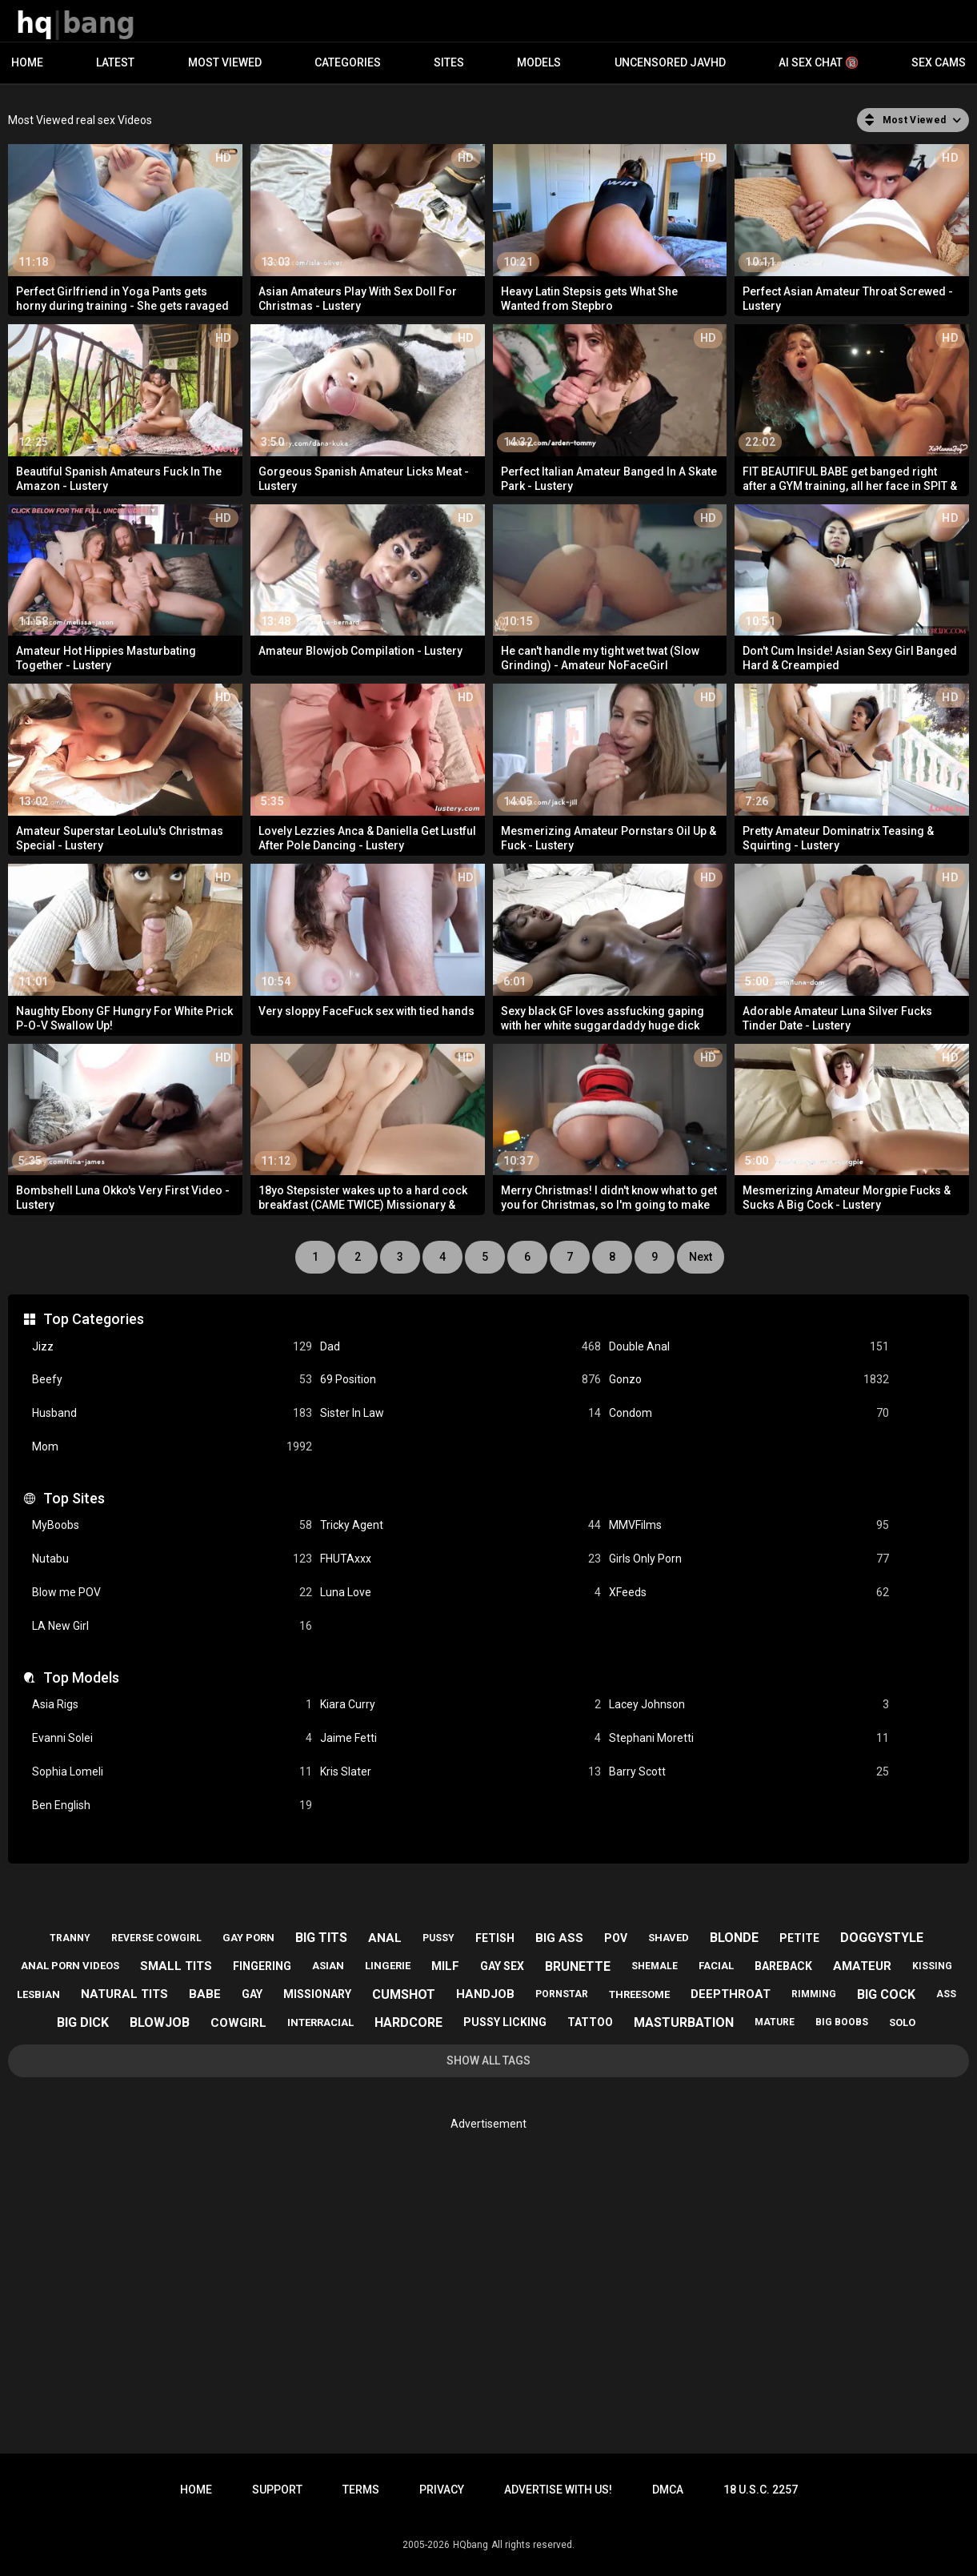 The width and height of the screenshot is (977, 2576). I want to click on Evanni Solei, so click(172, 1738).